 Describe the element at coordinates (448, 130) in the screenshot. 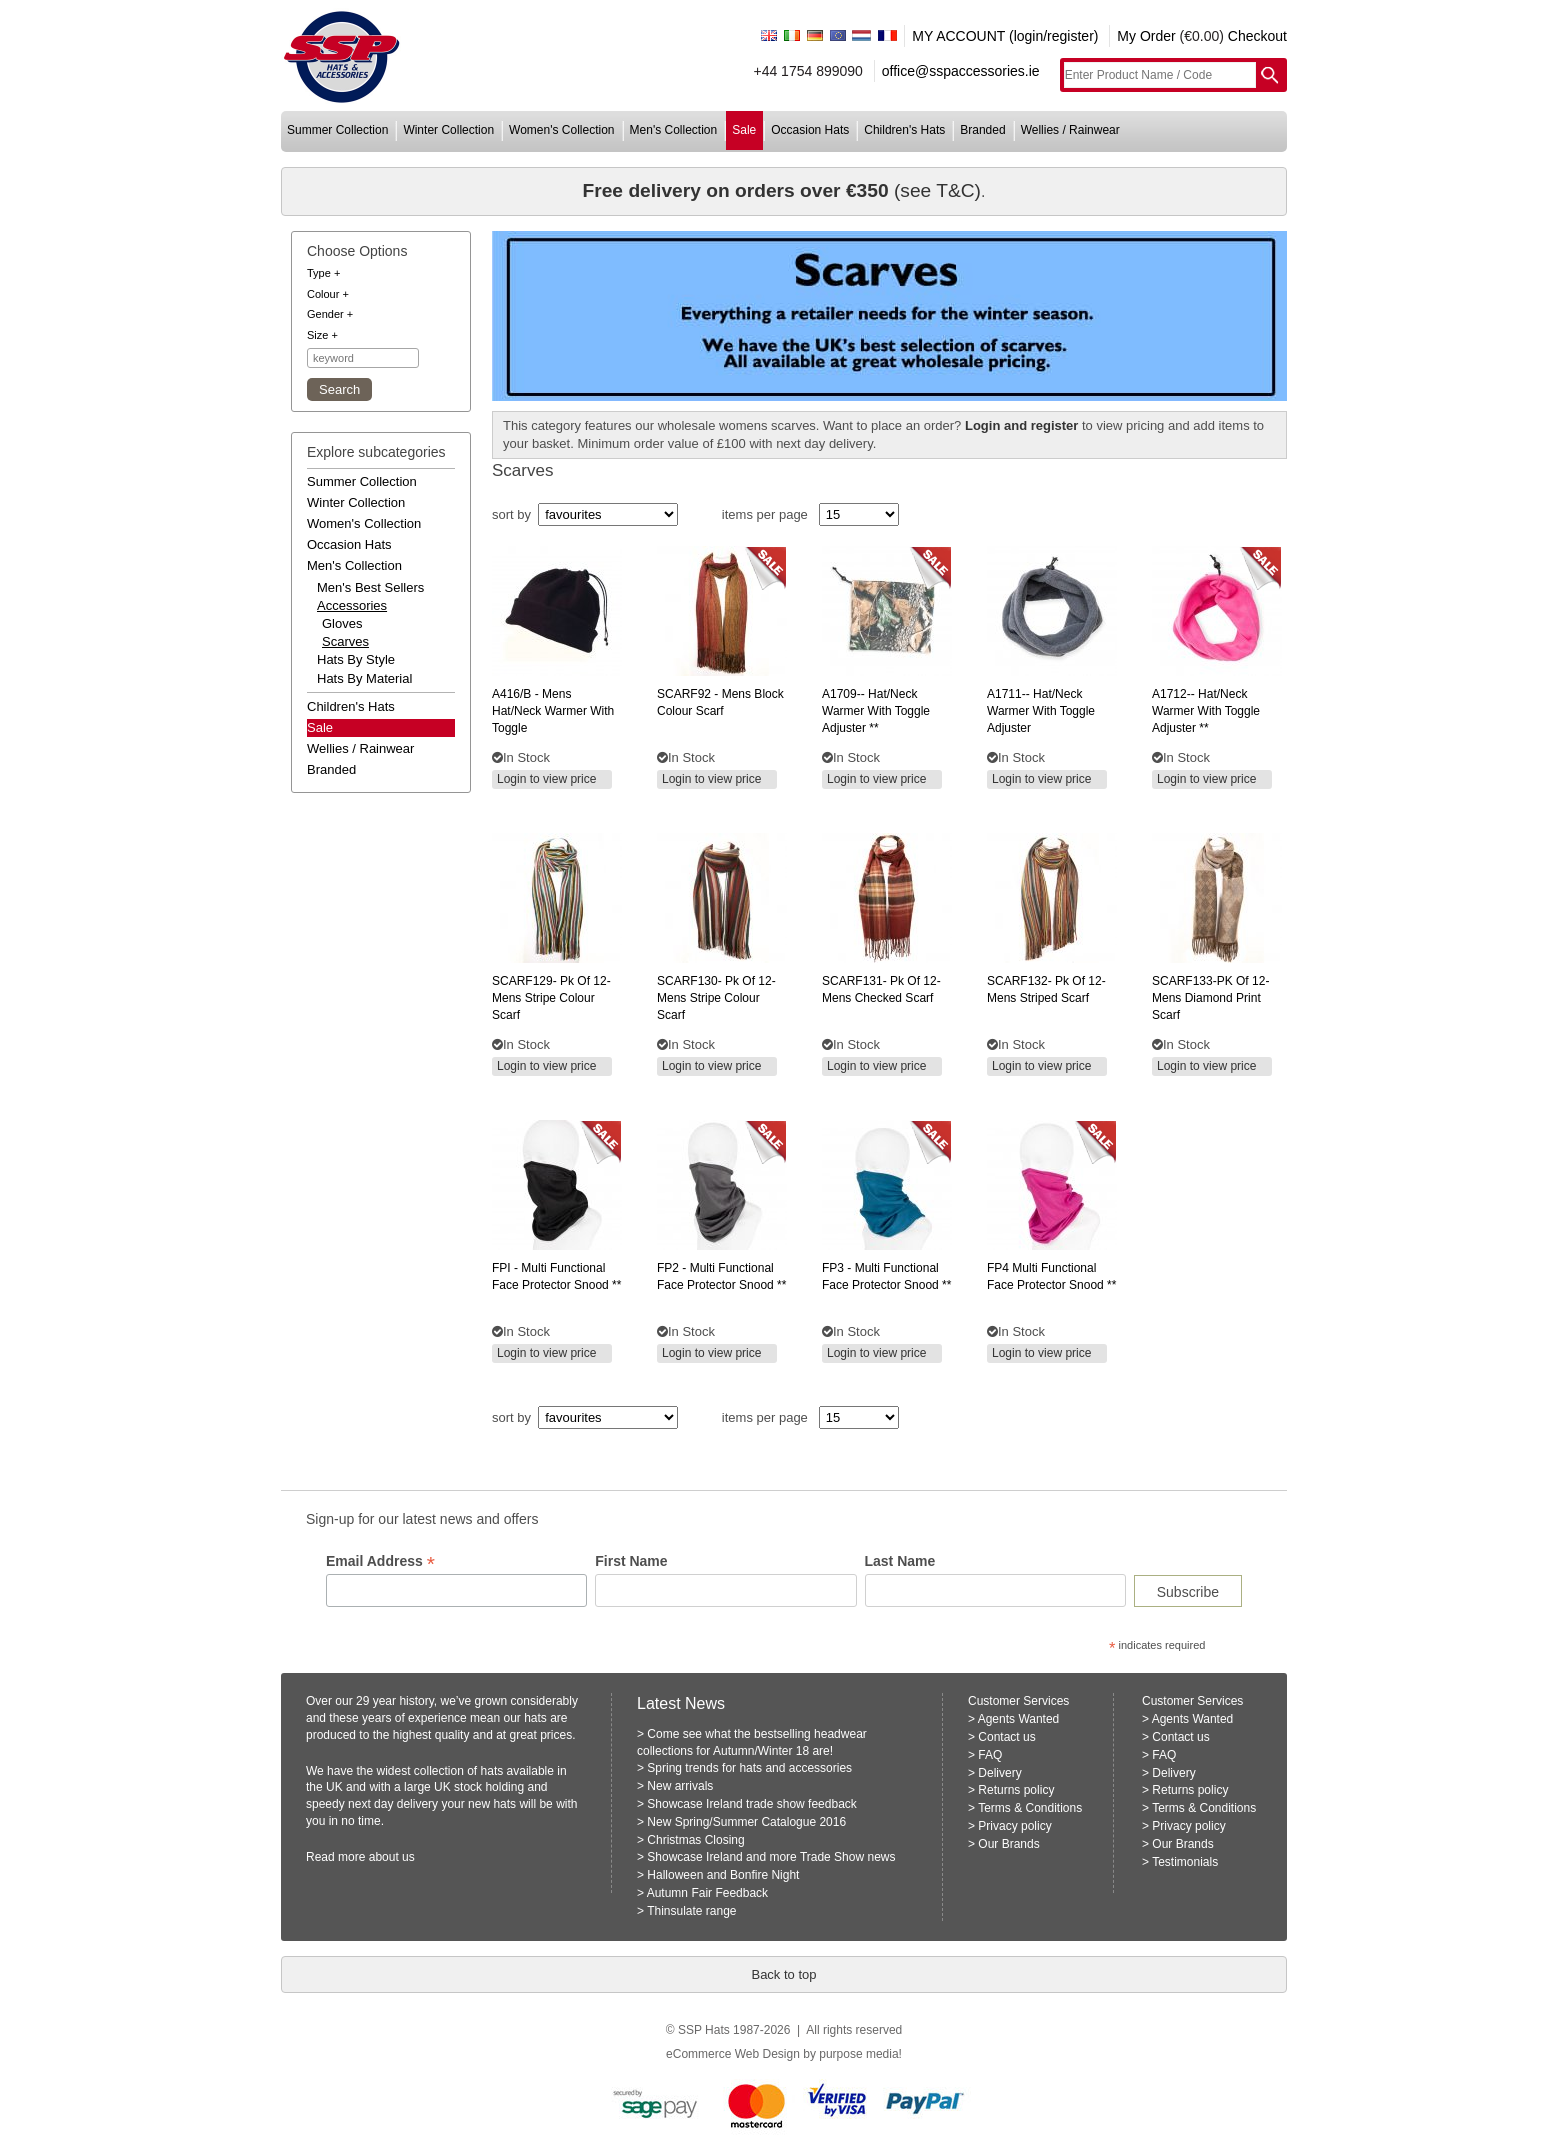

I see `winter collection` at that location.